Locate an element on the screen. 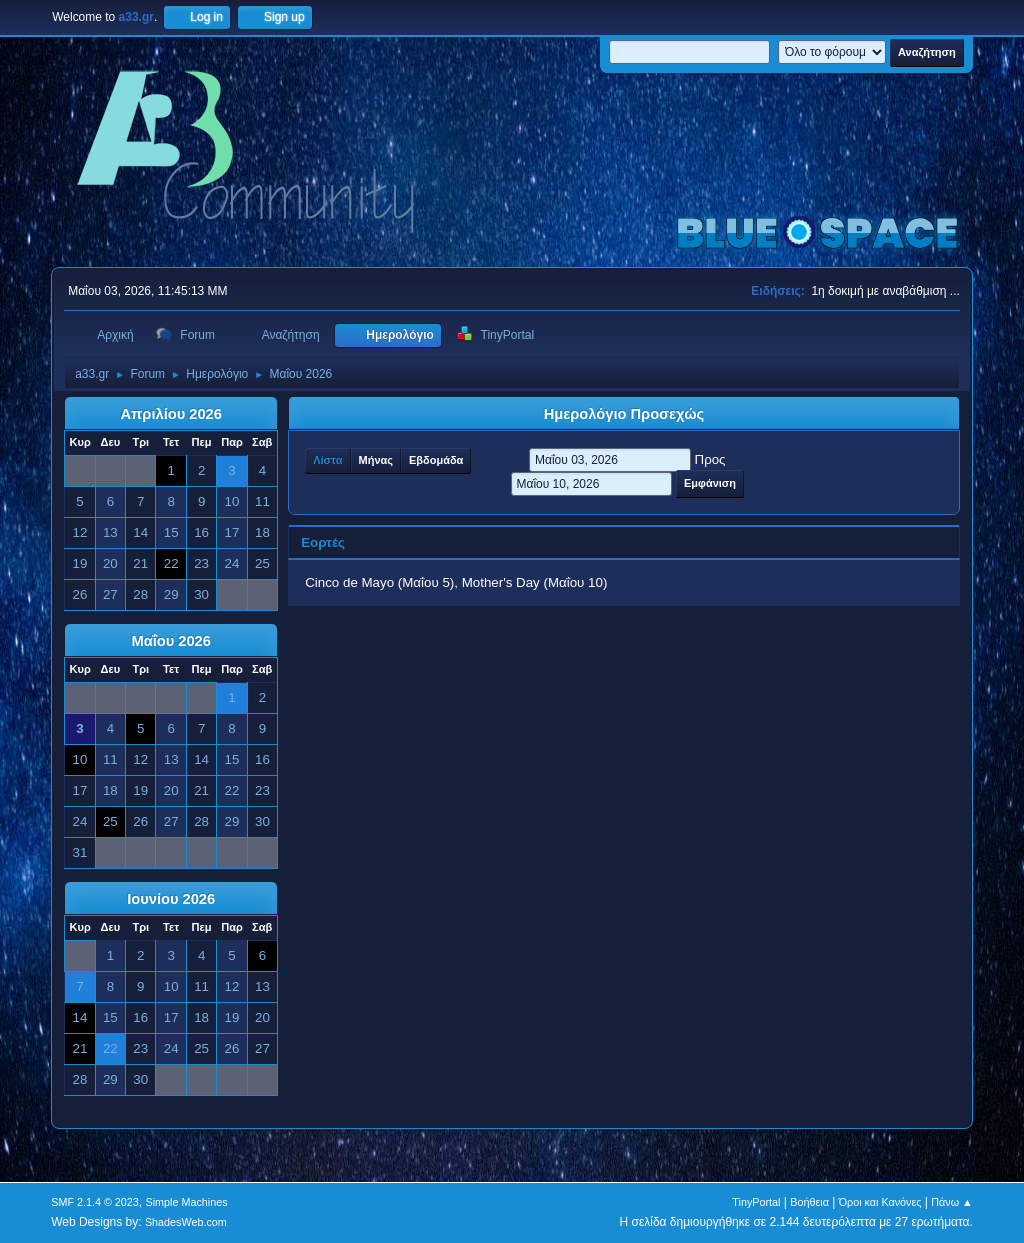 The image size is (1024, 1243). ShadesWeb.com is located at coordinates (186, 1222).